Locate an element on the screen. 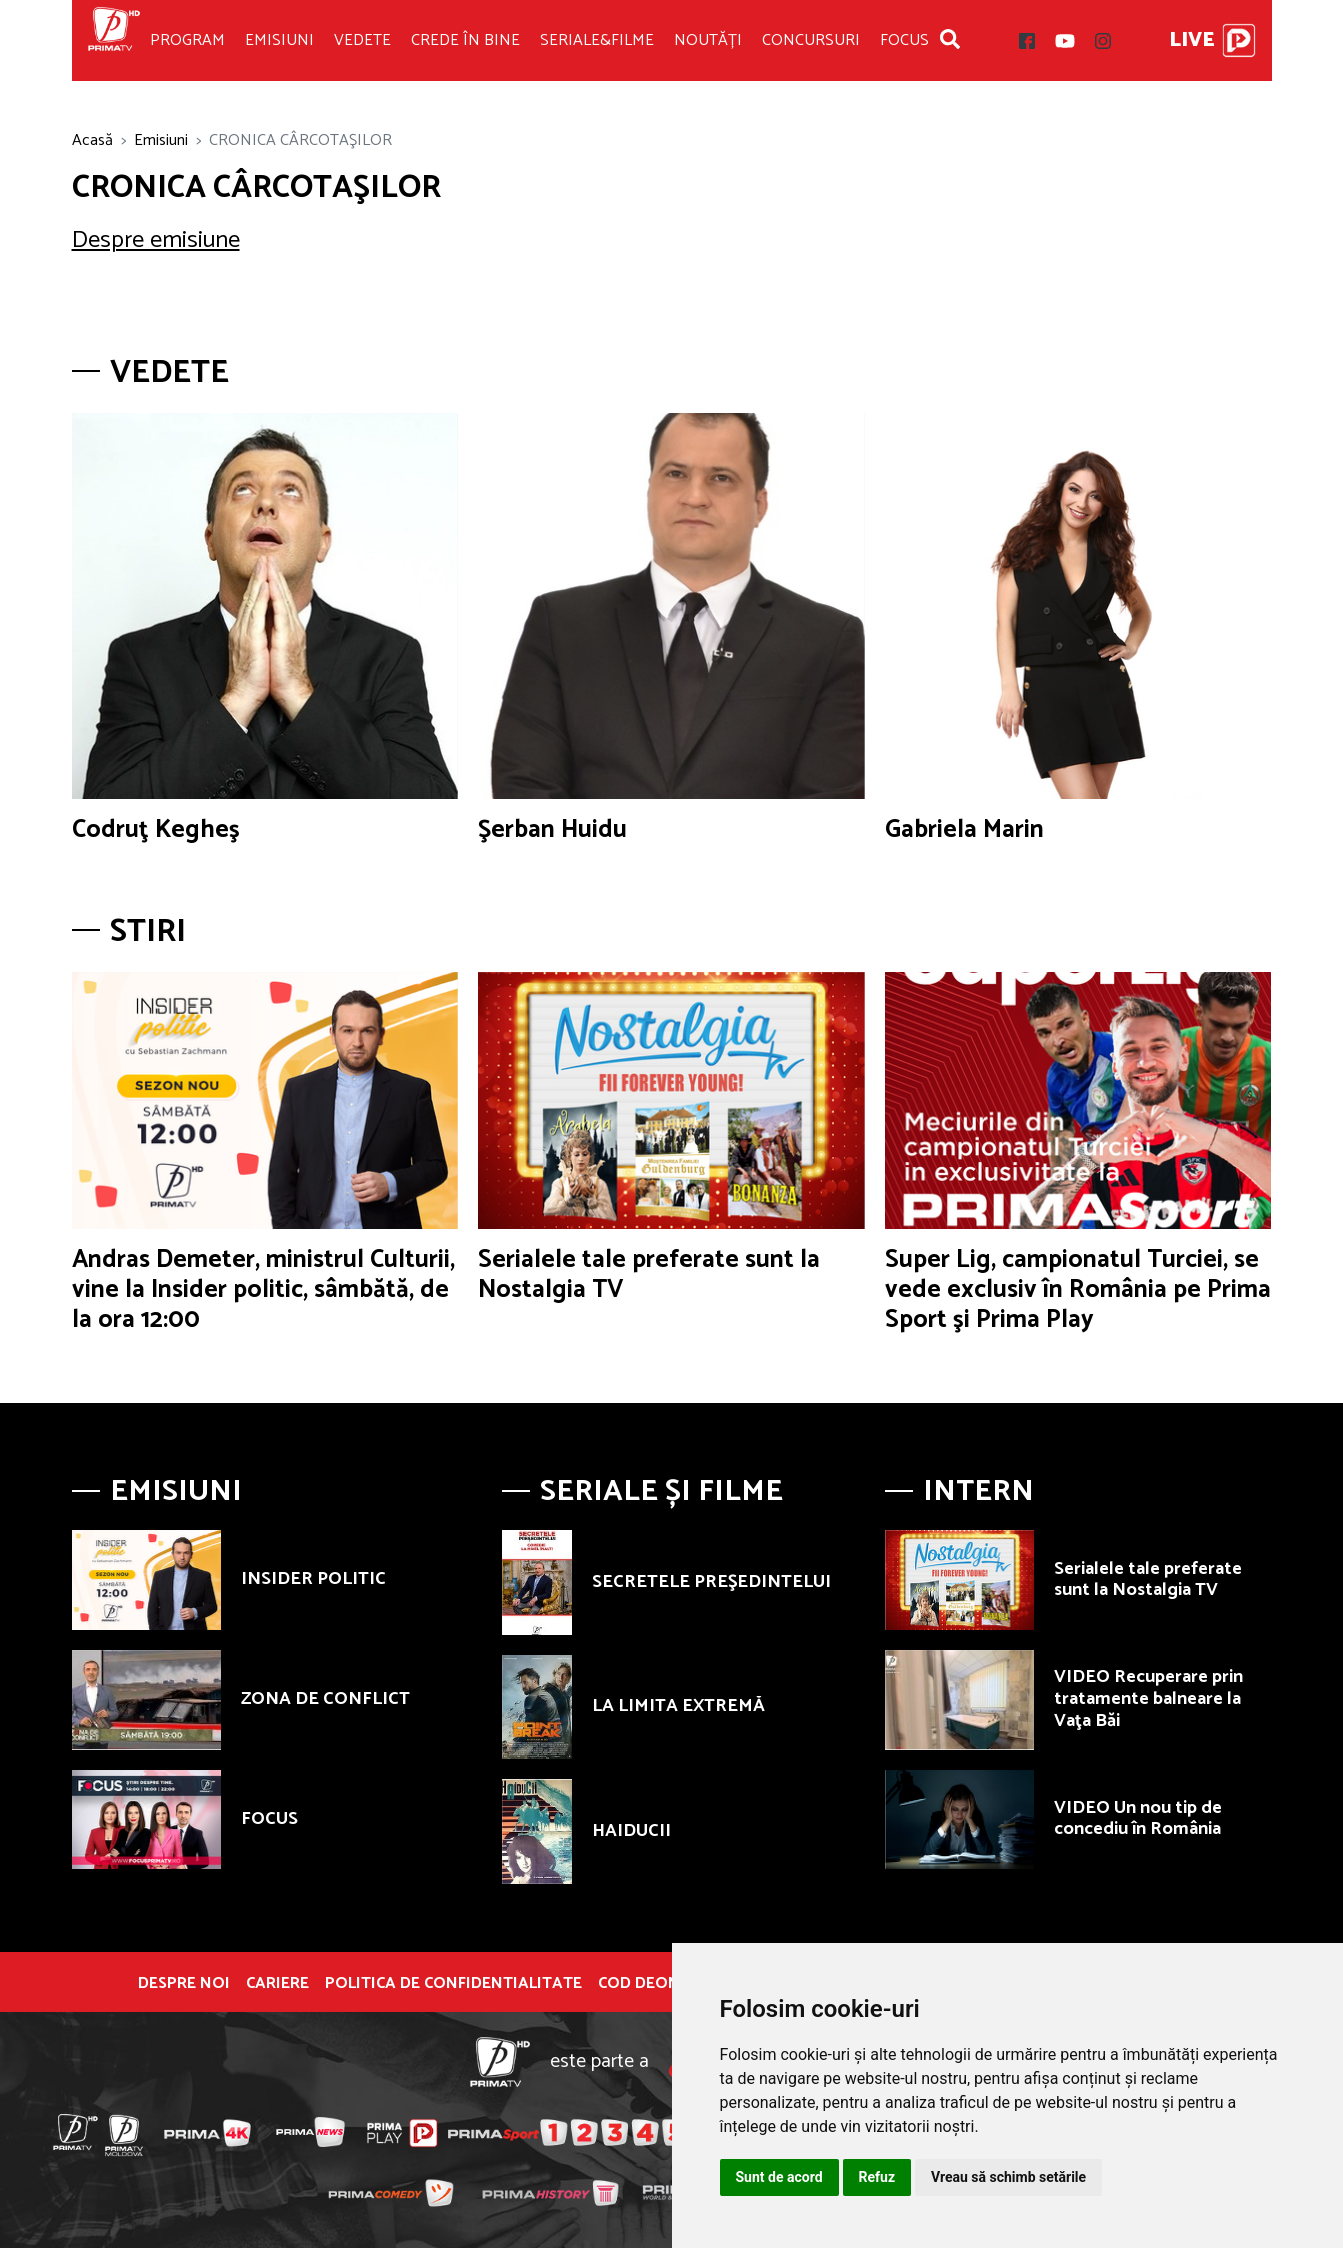 The image size is (1343, 2248). Codruţ Kegheş is located at coordinates (156, 830).